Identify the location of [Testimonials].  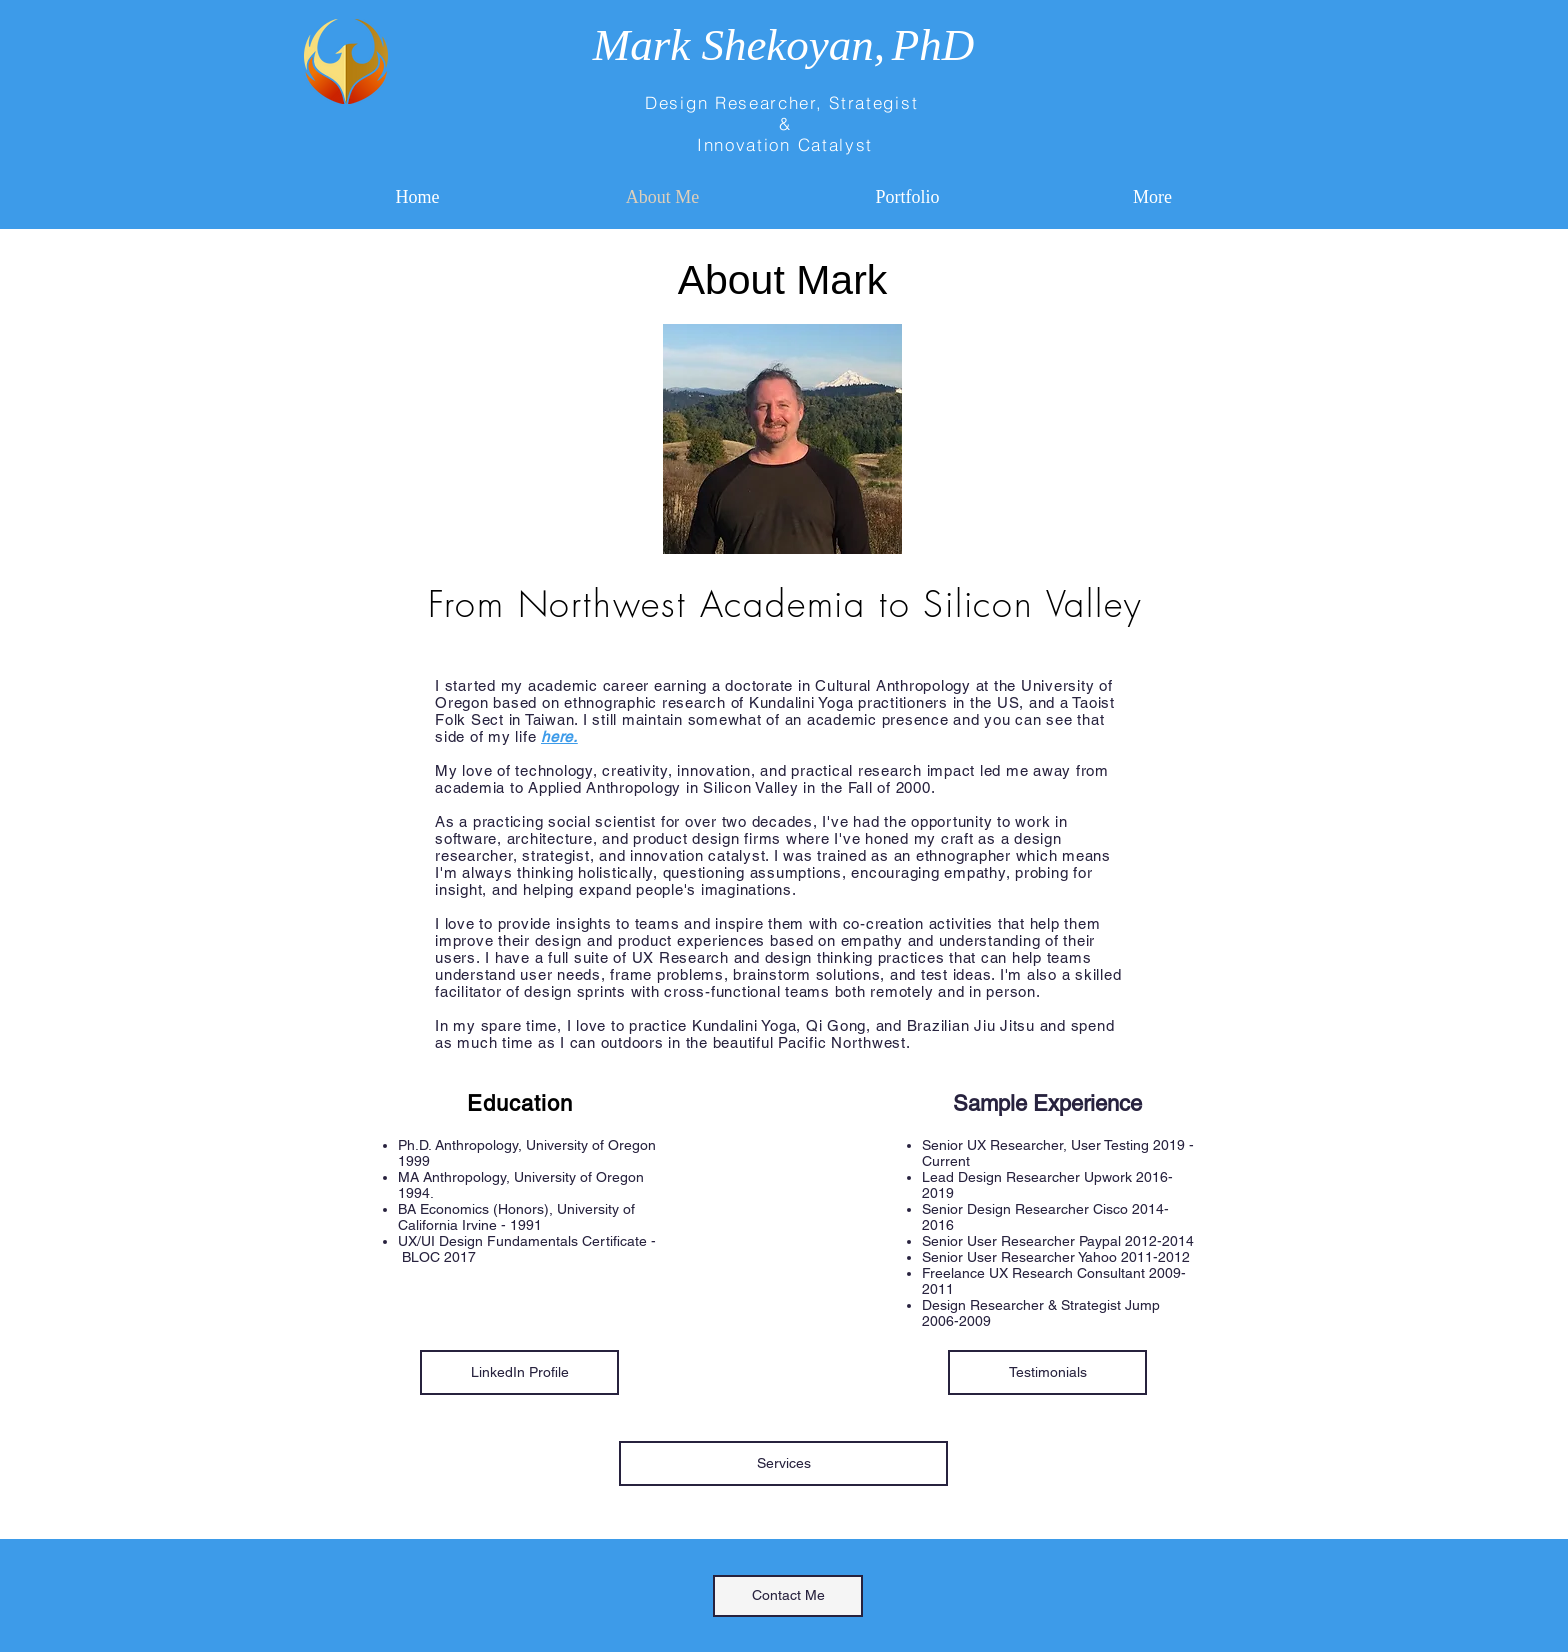
(1047, 1372).